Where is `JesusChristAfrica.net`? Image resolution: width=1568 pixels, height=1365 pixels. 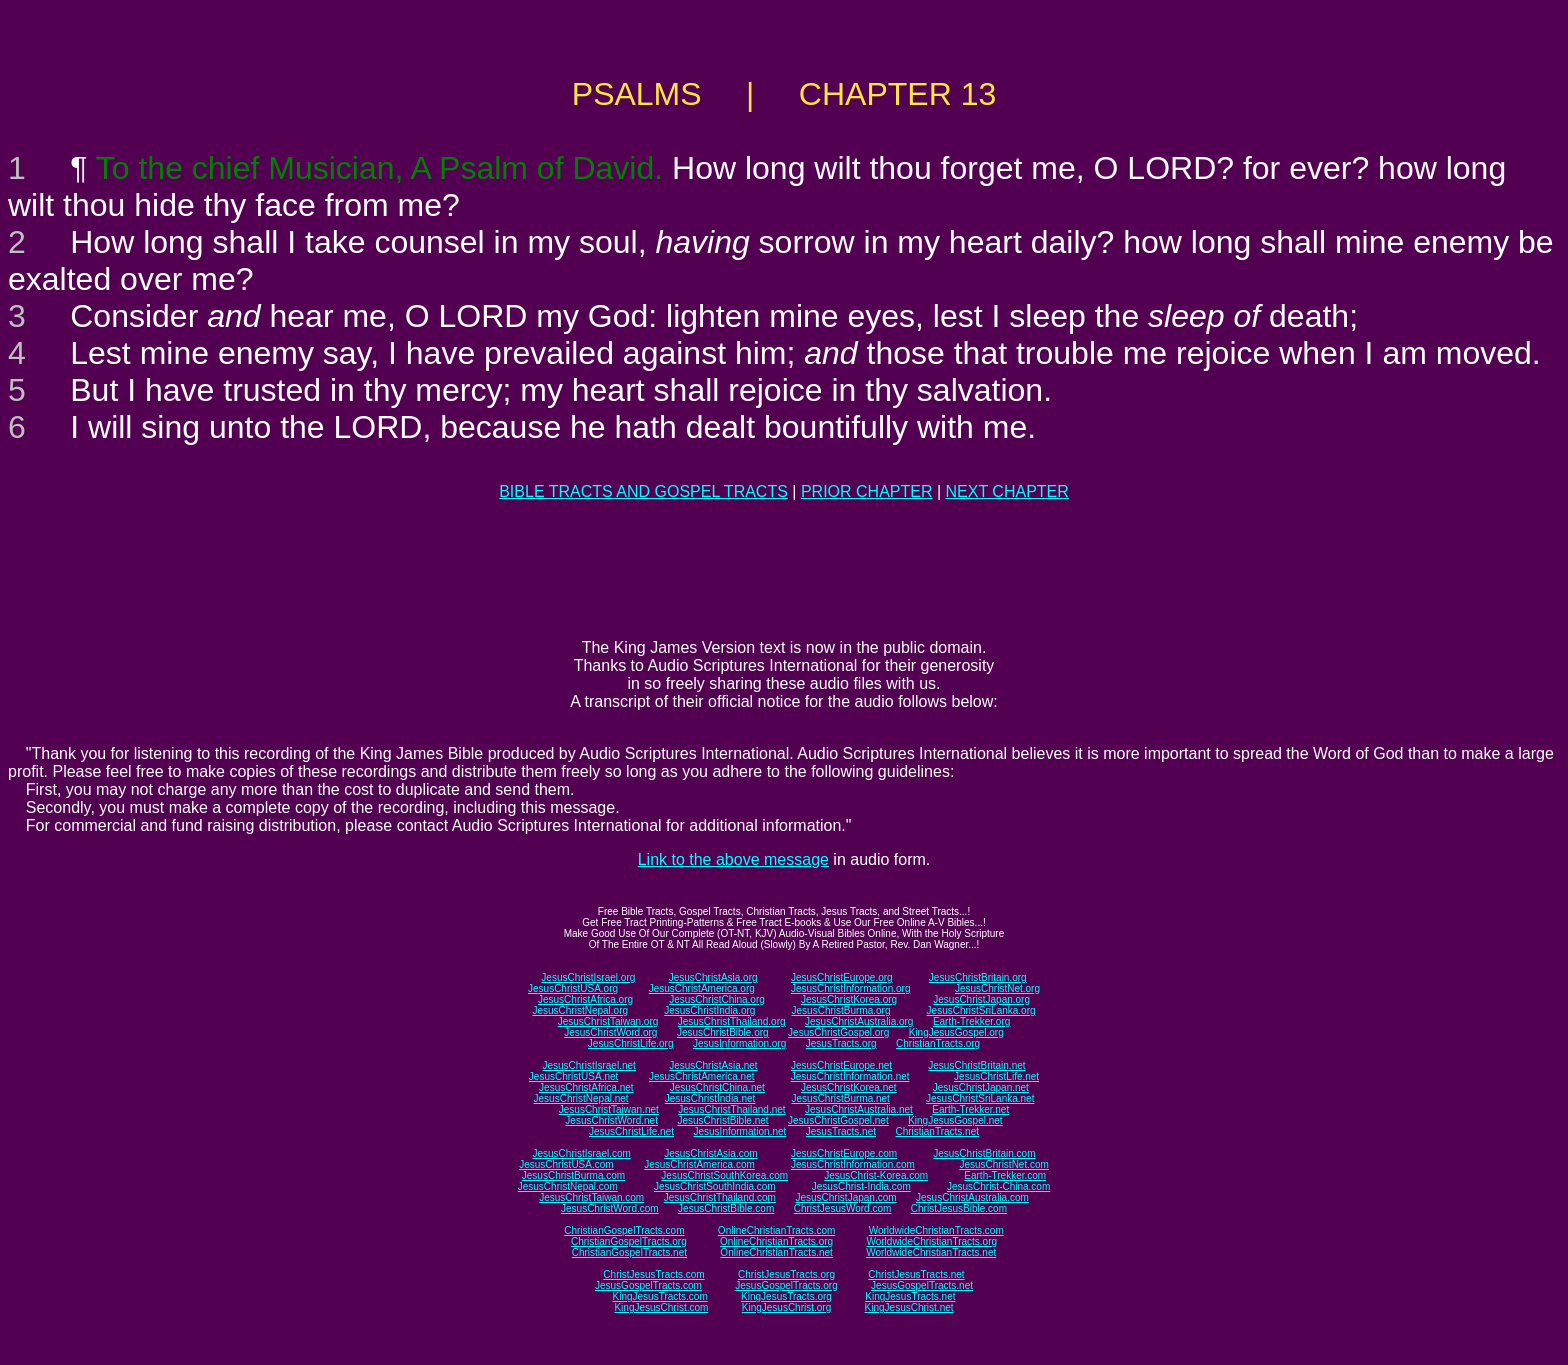 JesusChristAfrica.net is located at coordinates (586, 1087).